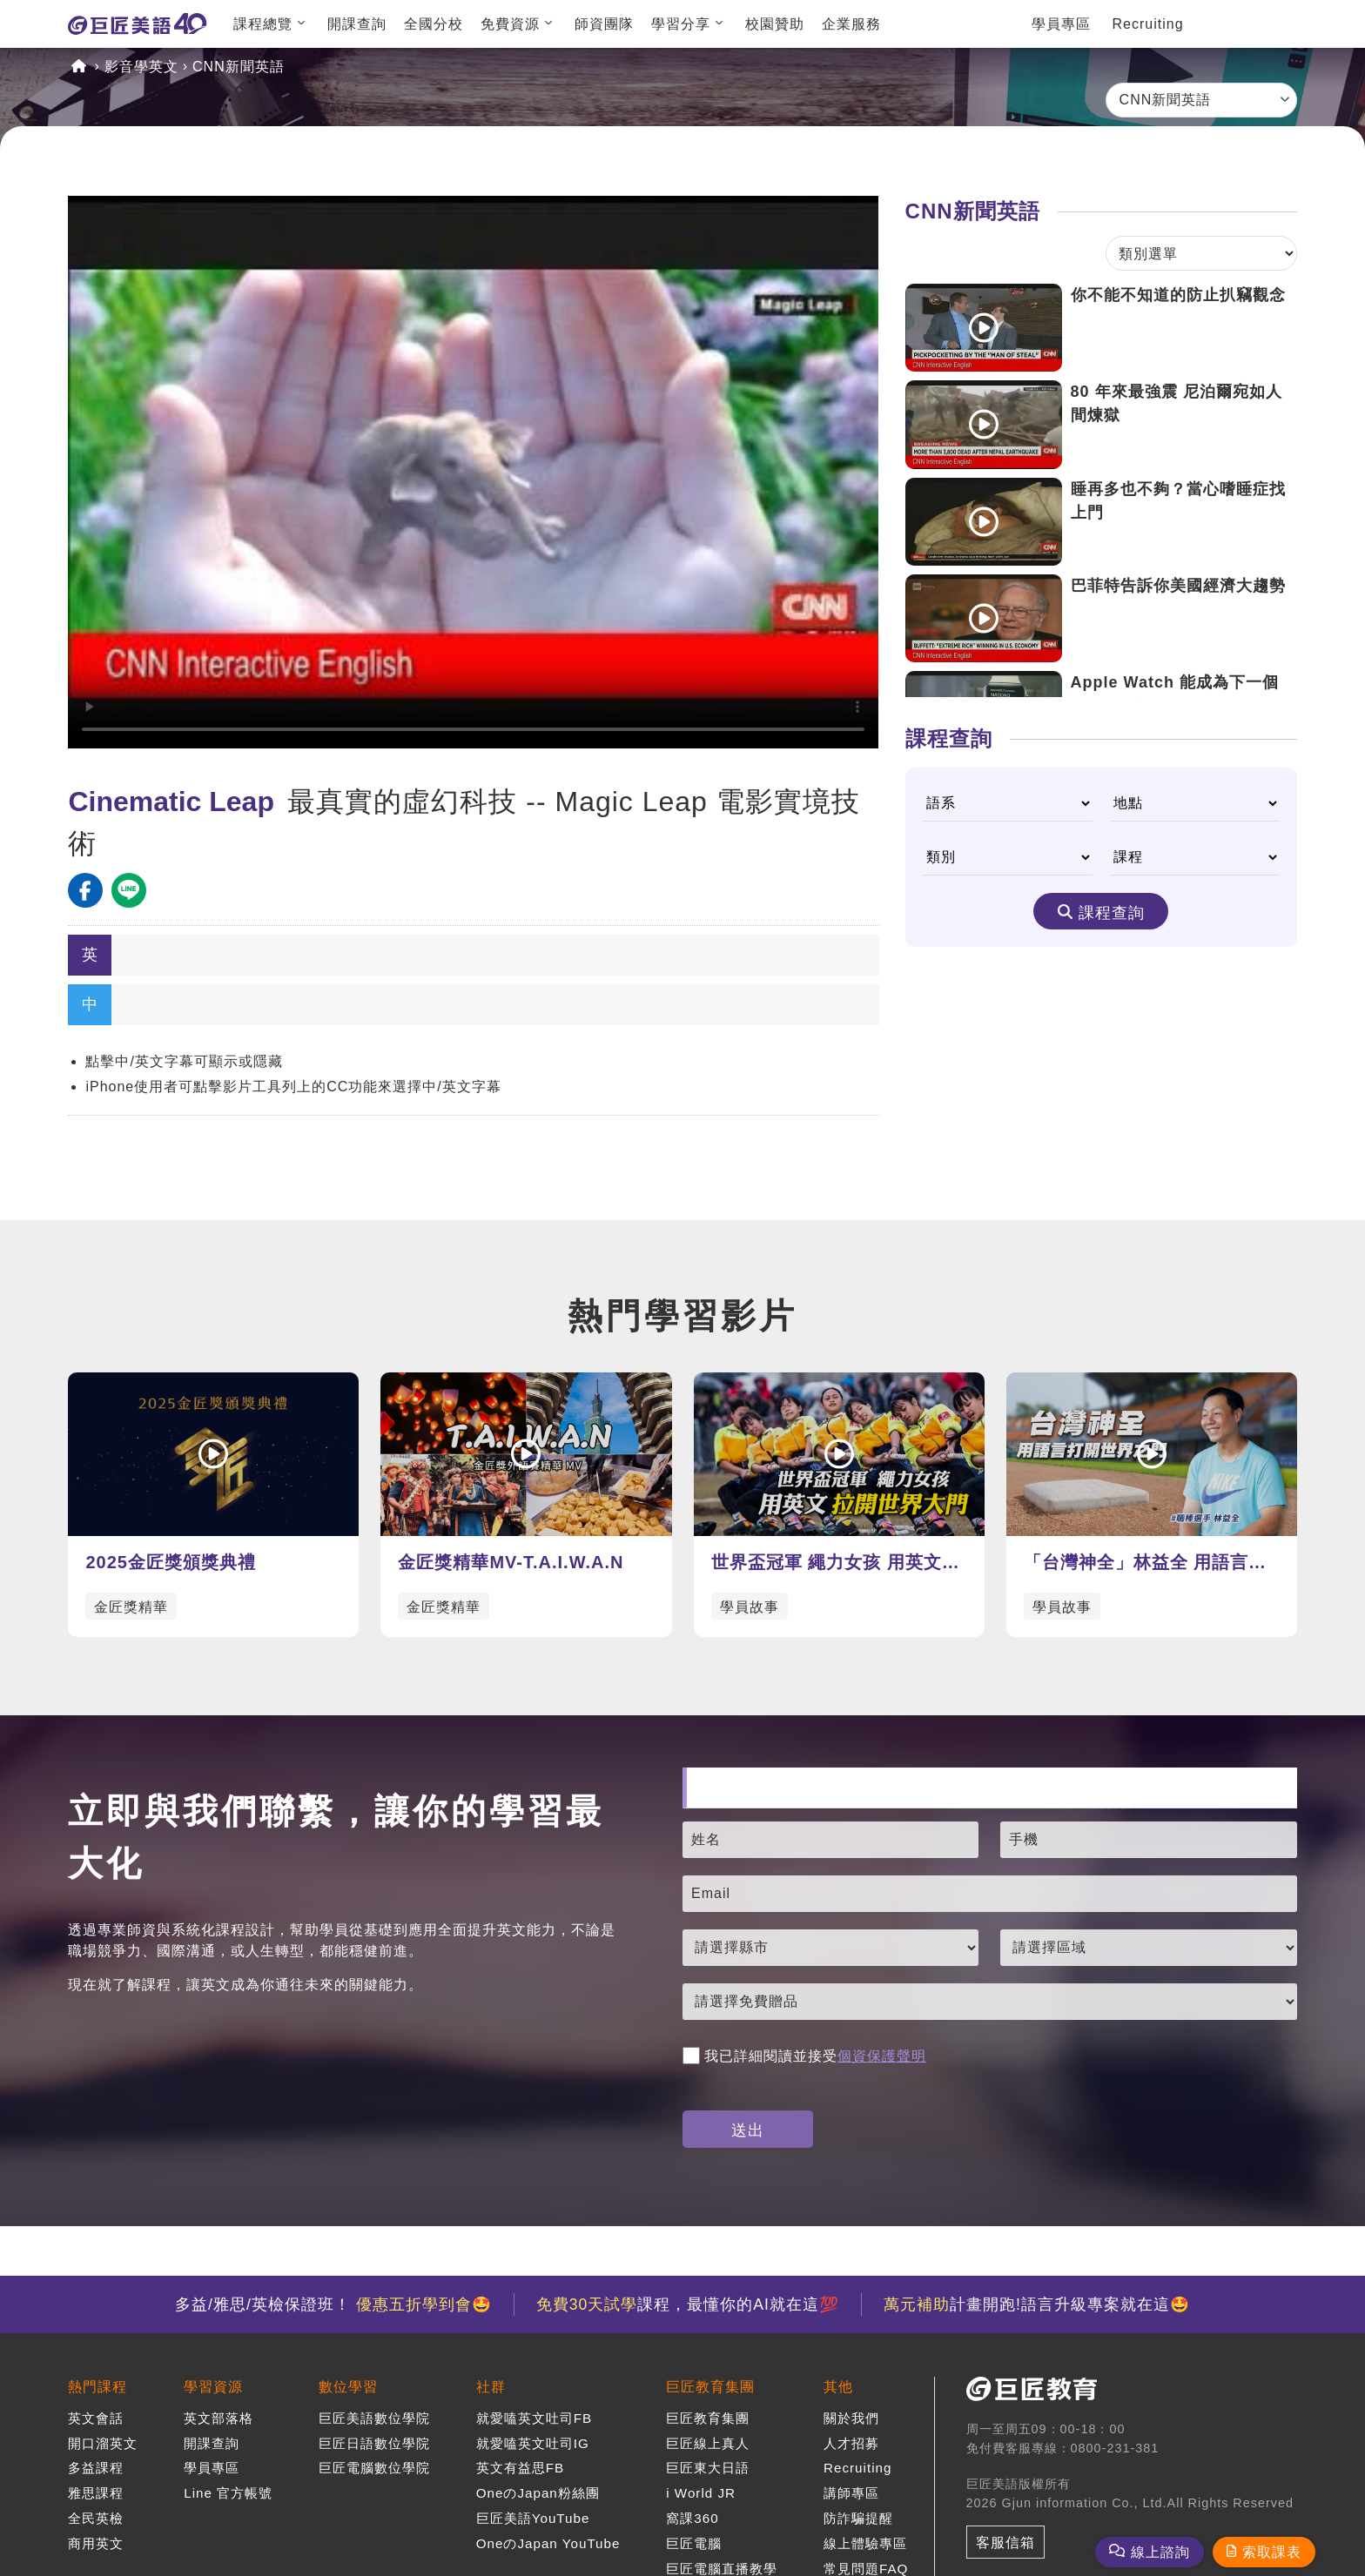 Image resolution: width=1365 pixels, height=2576 pixels. I want to click on 人才招募, so click(851, 2443).